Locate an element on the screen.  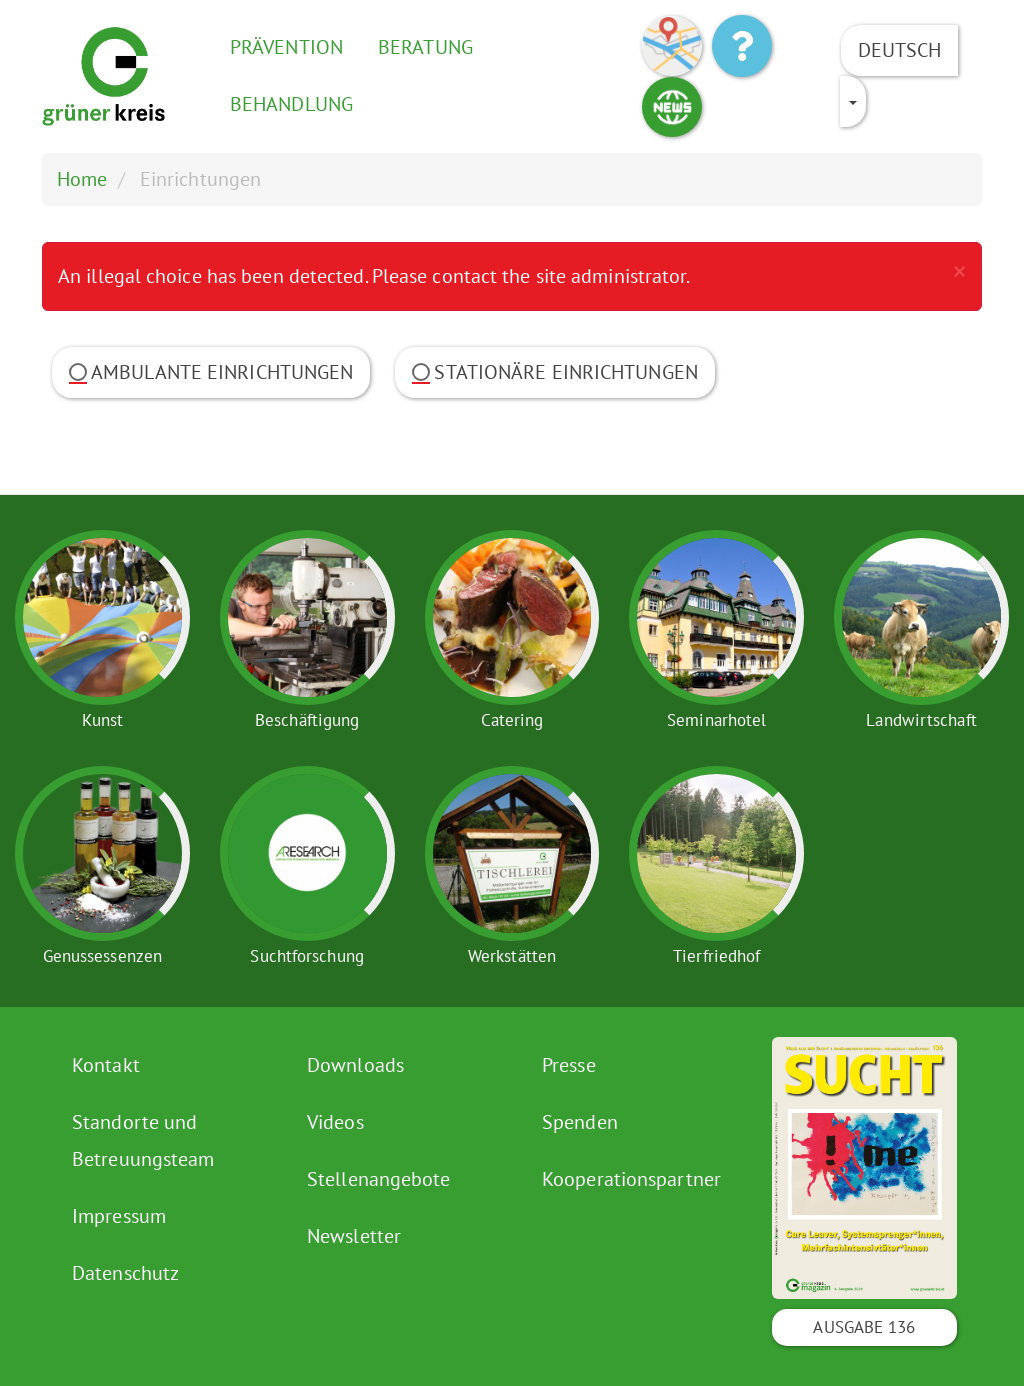
Presse is located at coordinates (569, 1065).